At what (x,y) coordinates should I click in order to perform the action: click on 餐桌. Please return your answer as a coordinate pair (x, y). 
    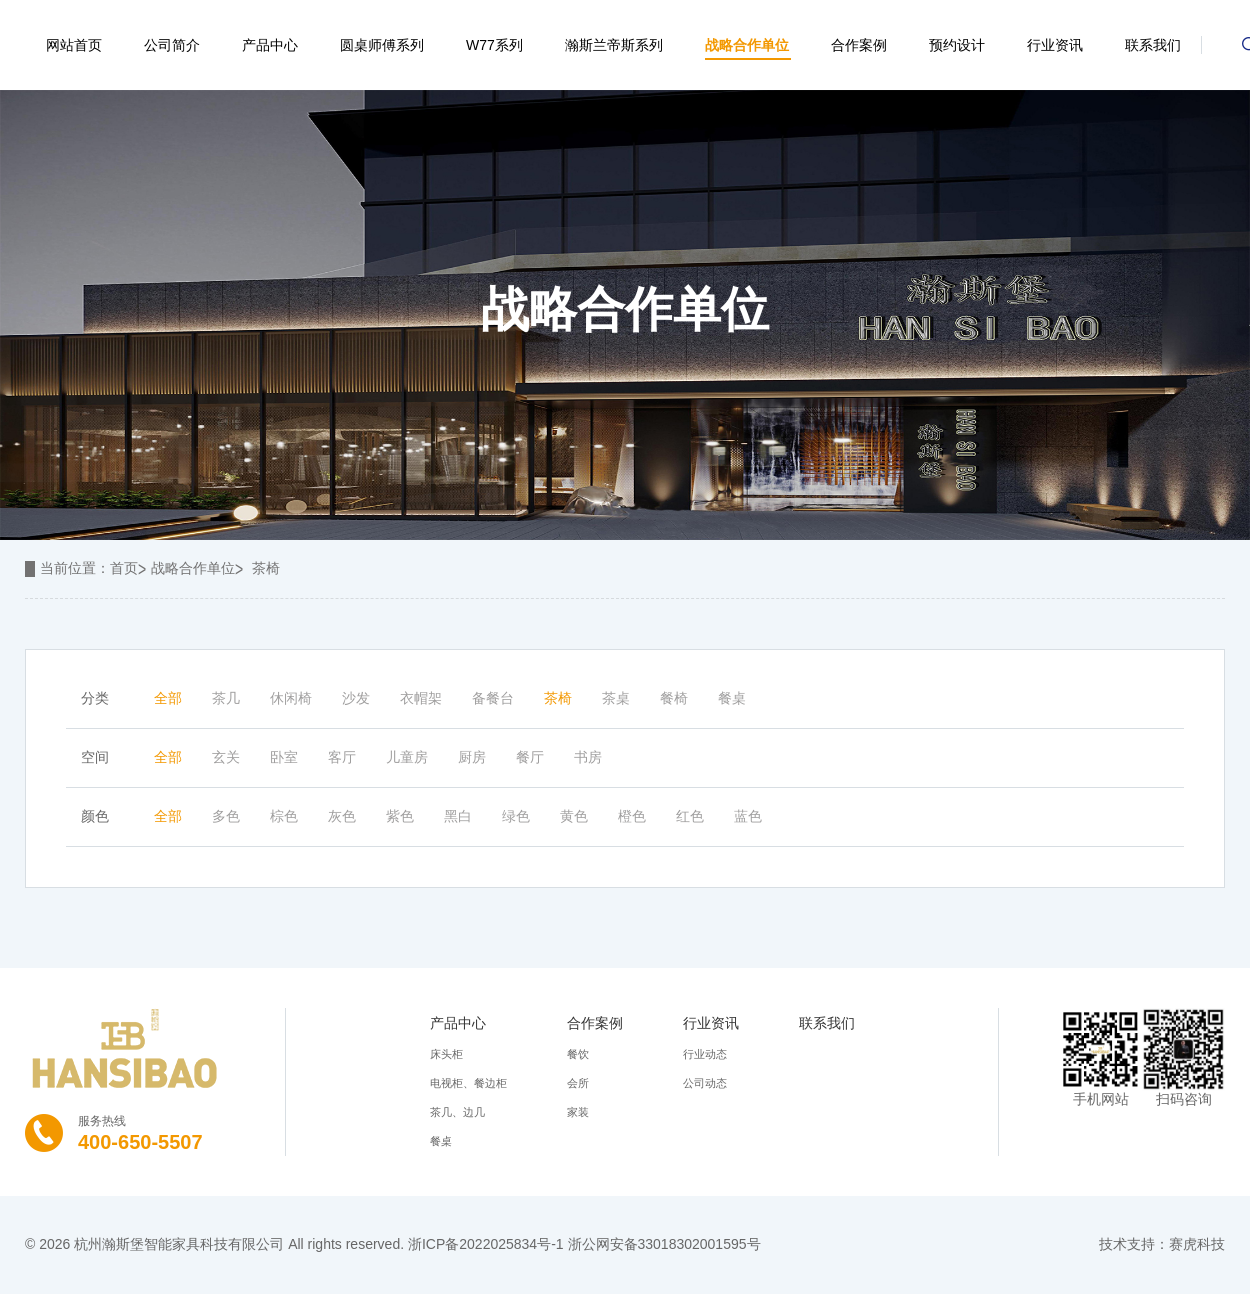
    Looking at the image, I should click on (732, 698).